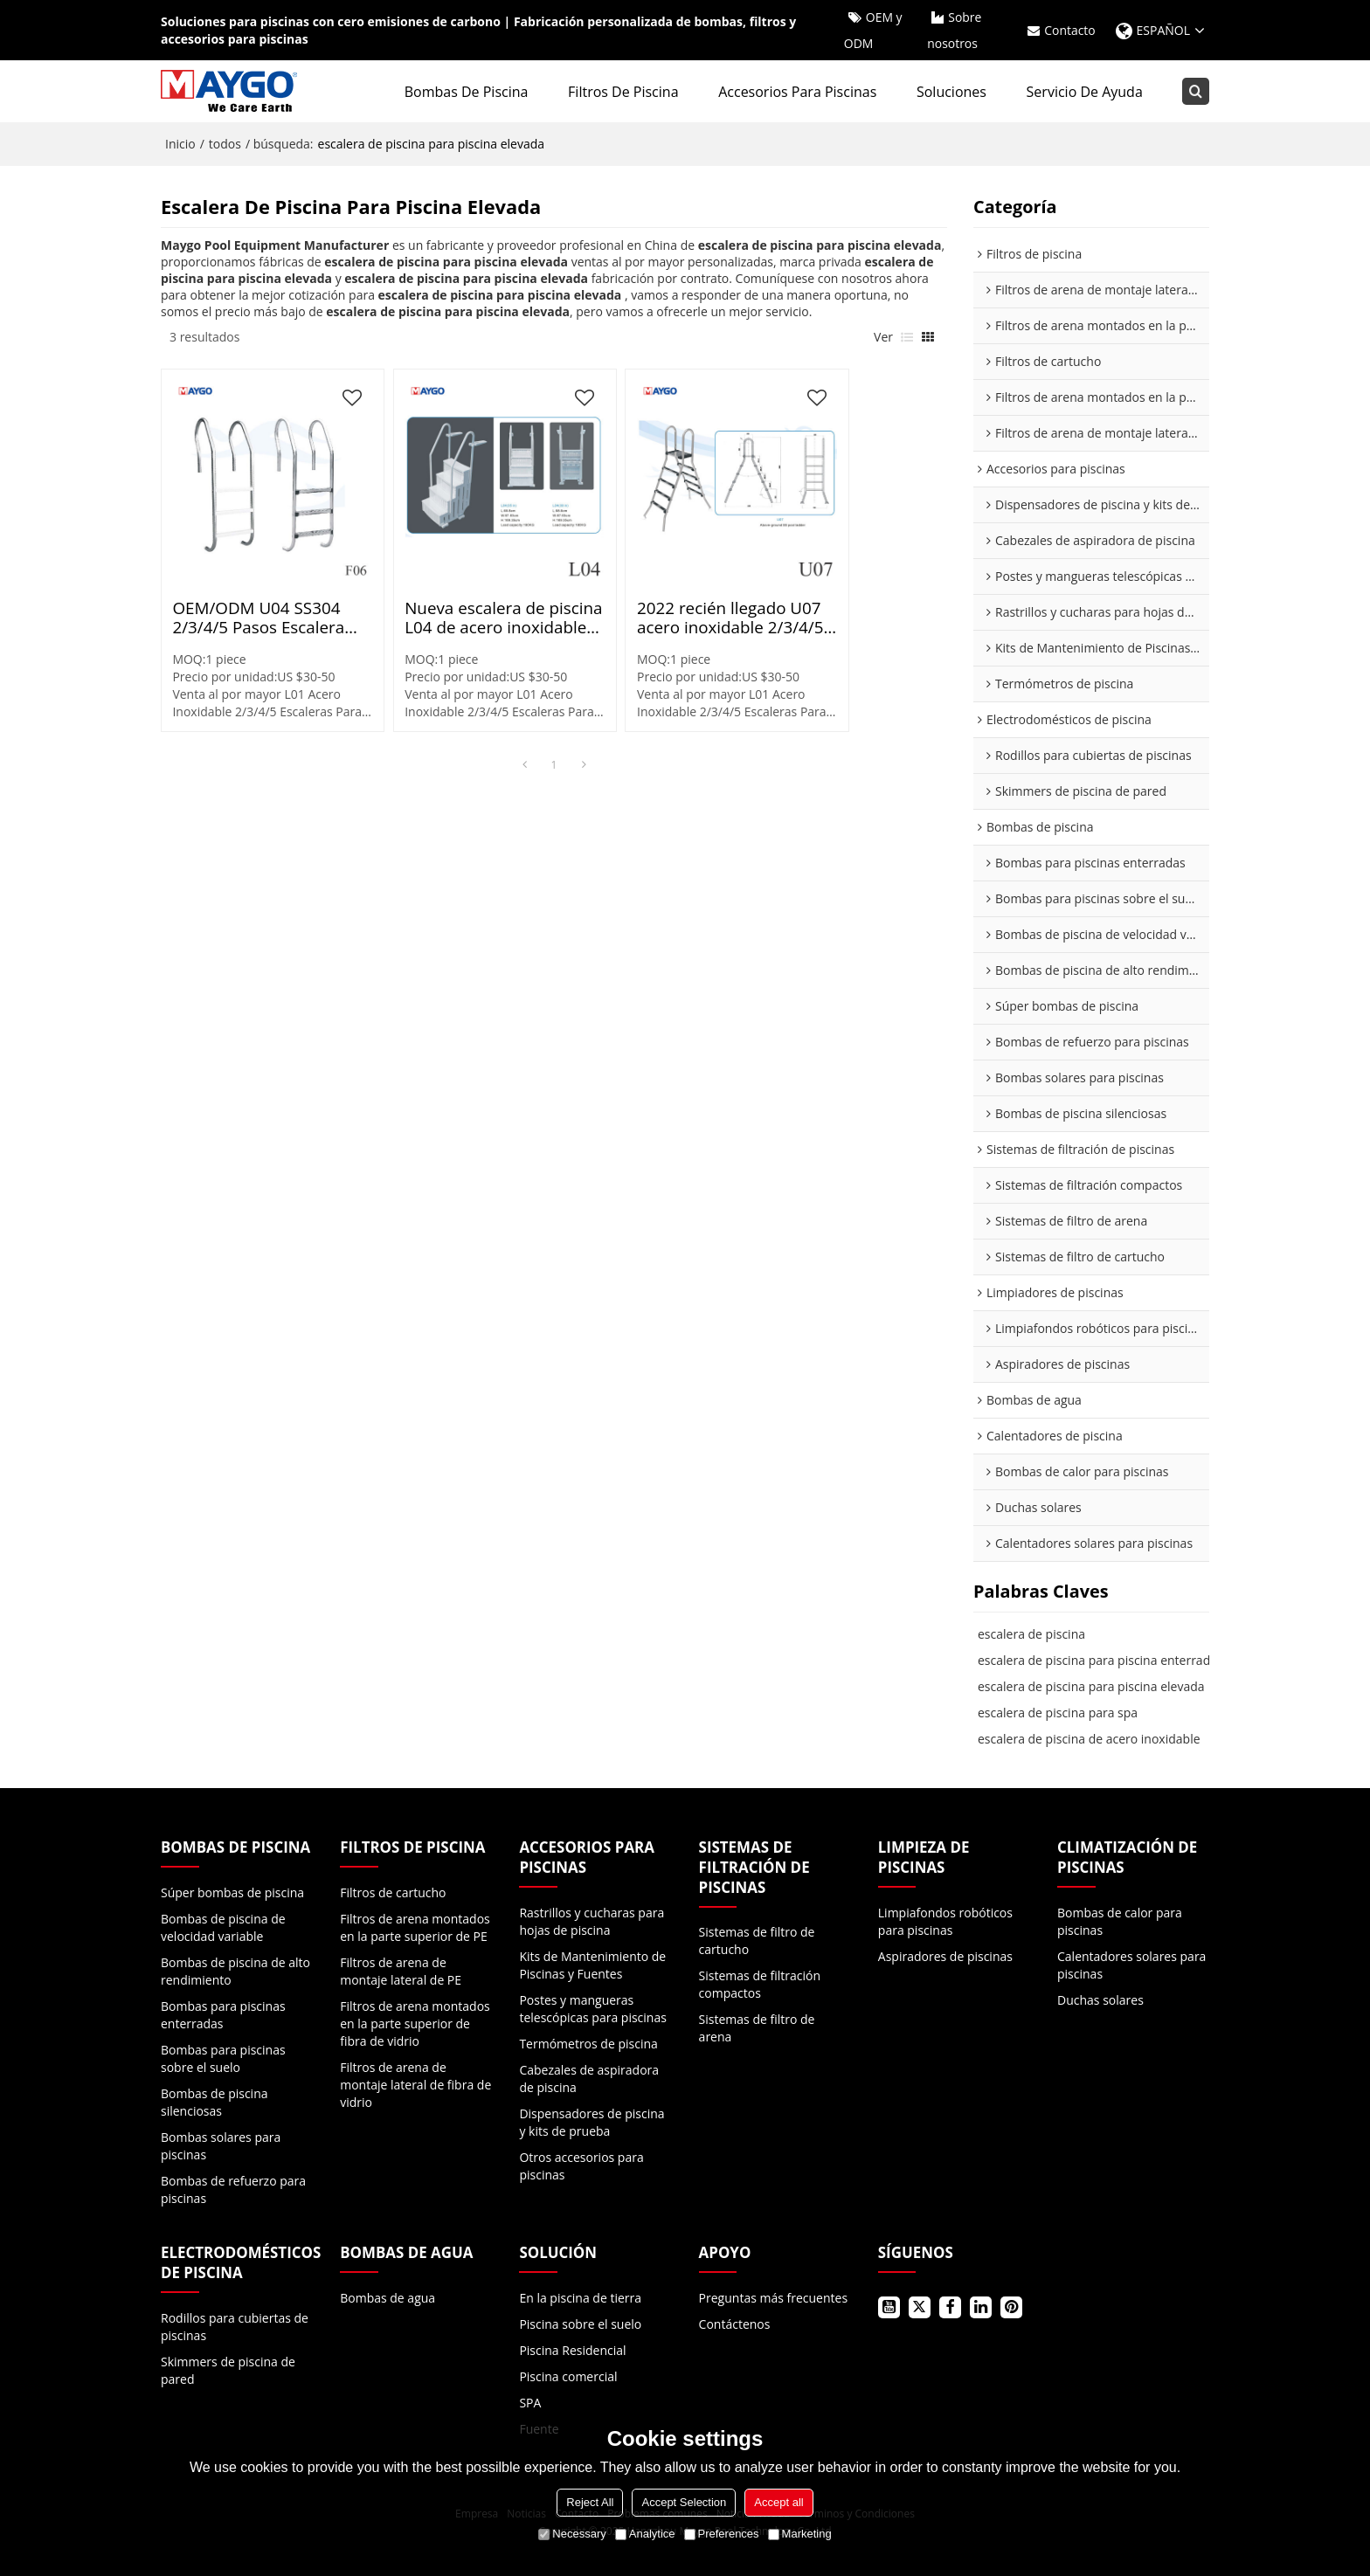 The width and height of the screenshot is (1370, 2576). I want to click on Filtros de arena montados en la parte superior de fibra de vidrio, so click(415, 2023).